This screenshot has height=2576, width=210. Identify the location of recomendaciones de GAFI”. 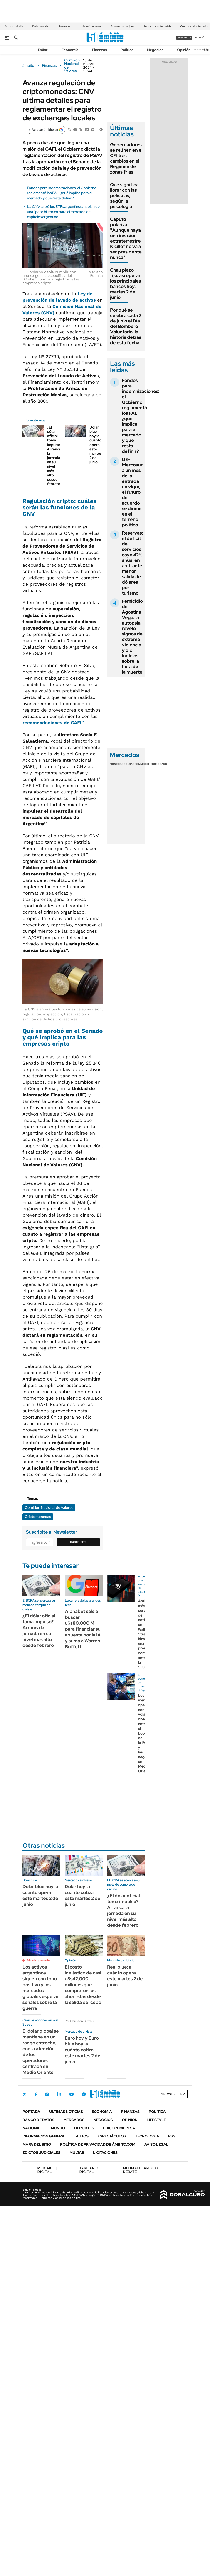
(53, 722).